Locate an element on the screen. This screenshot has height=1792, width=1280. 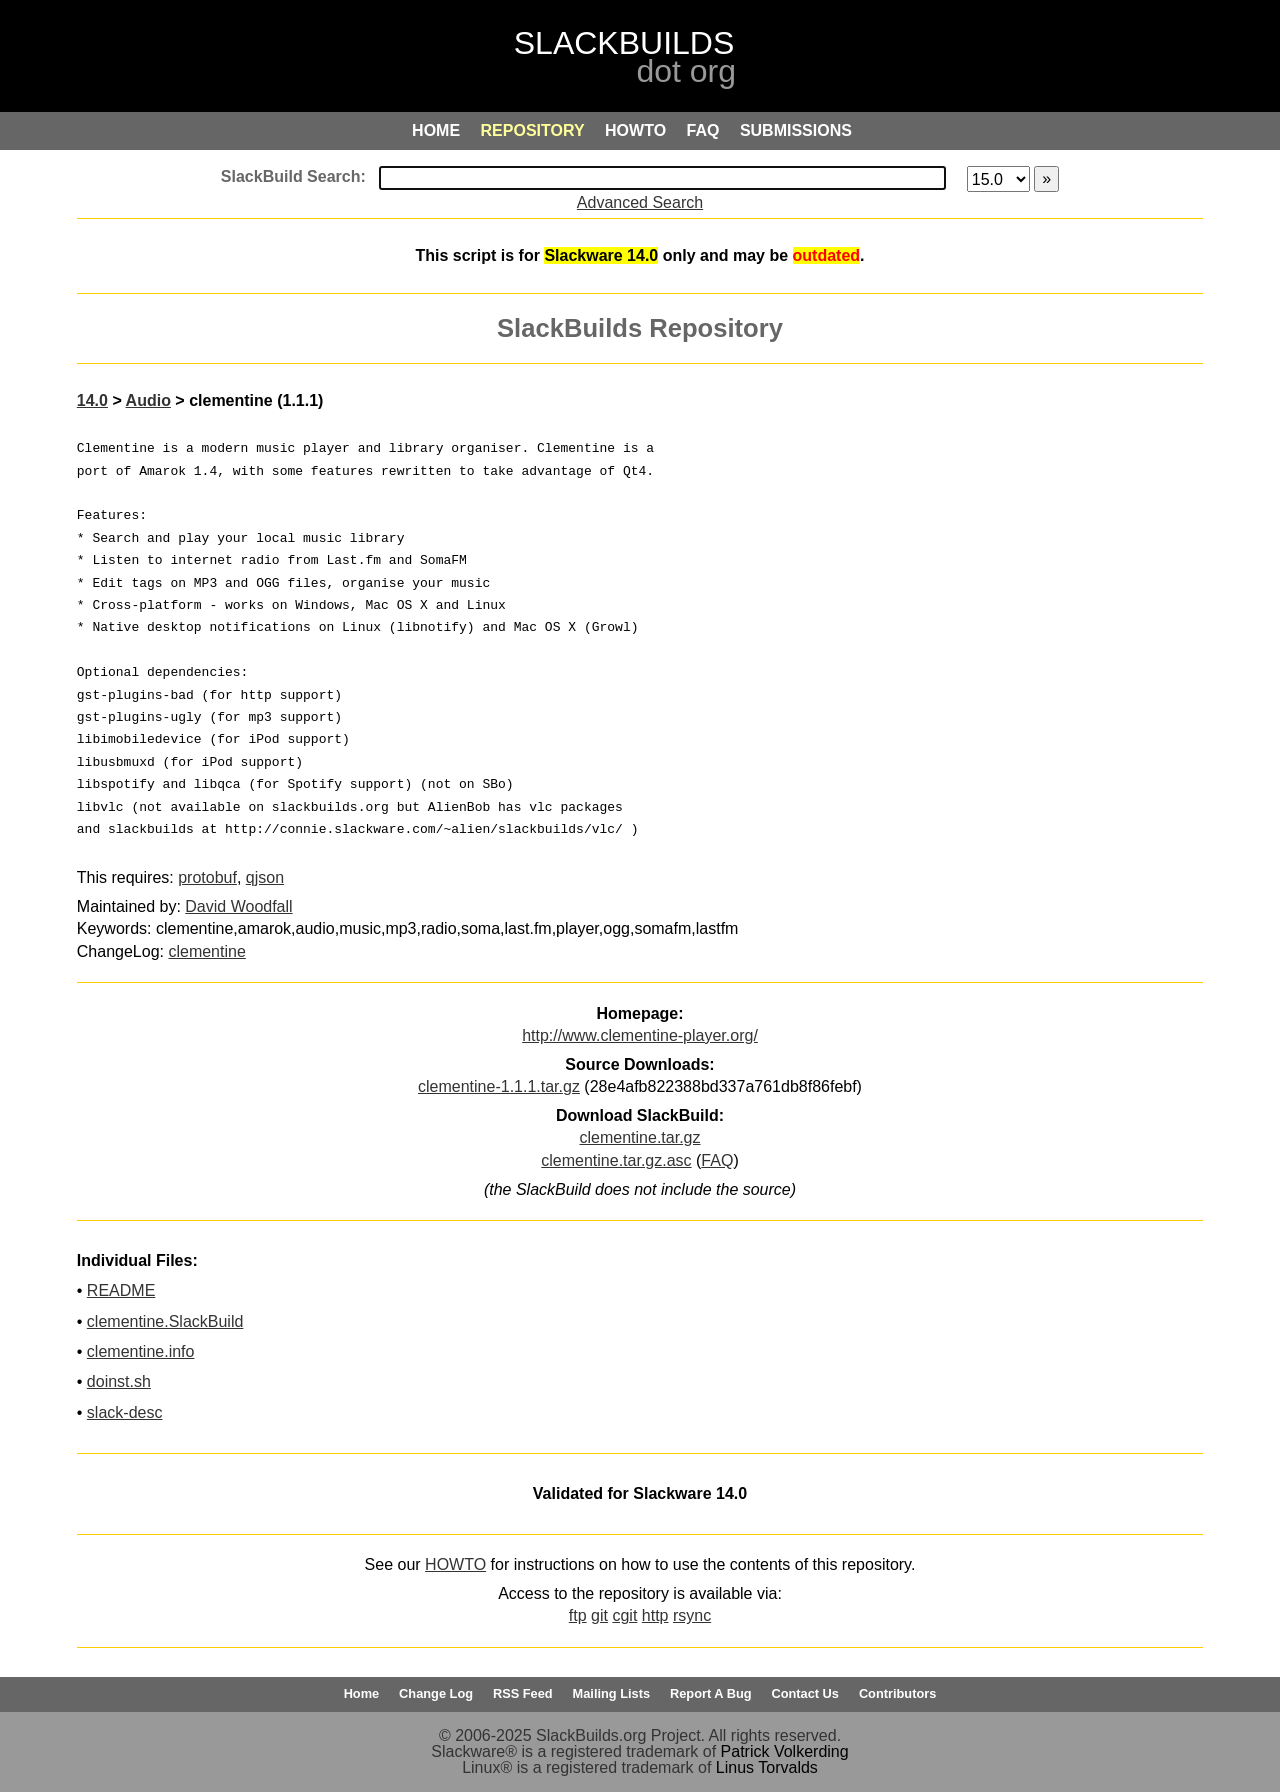
slack-desc is located at coordinates (125, 1412).